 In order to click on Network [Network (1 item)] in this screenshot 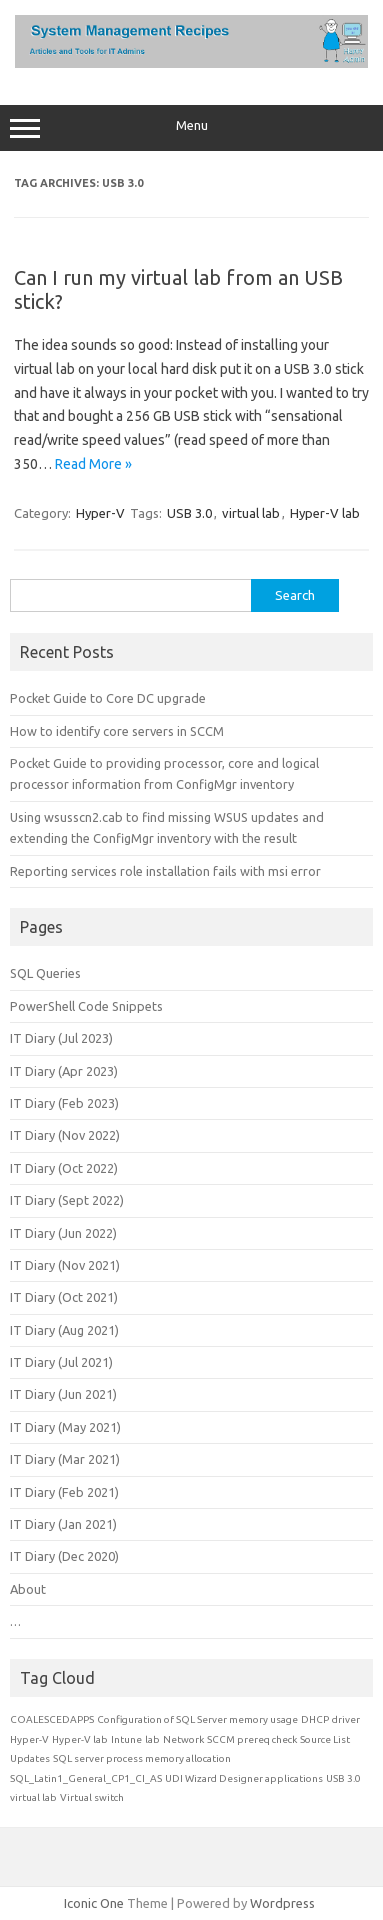, I will do `click(183, 1739)`.